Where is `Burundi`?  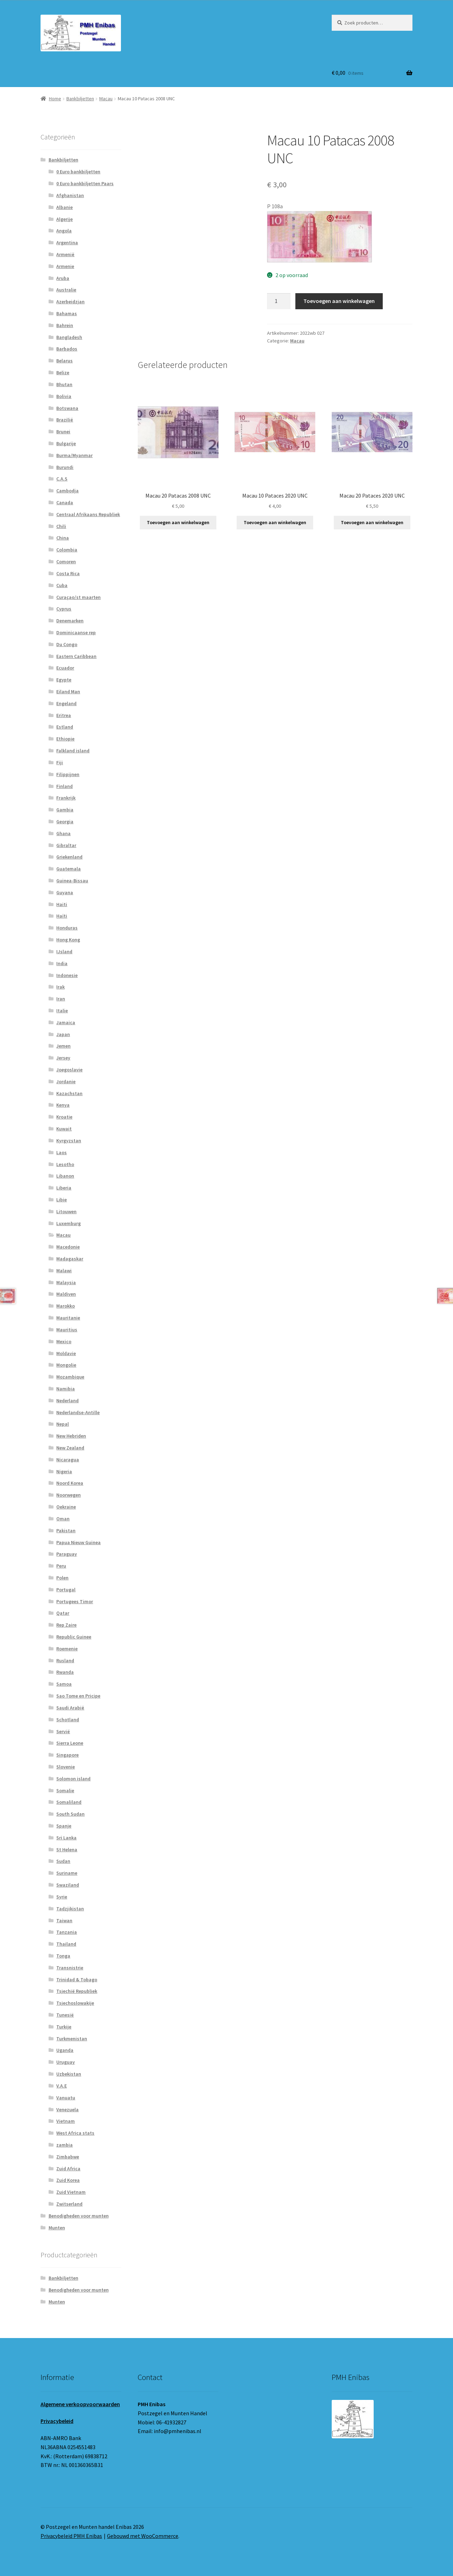
Burundi is located at coordinates (64, 467).